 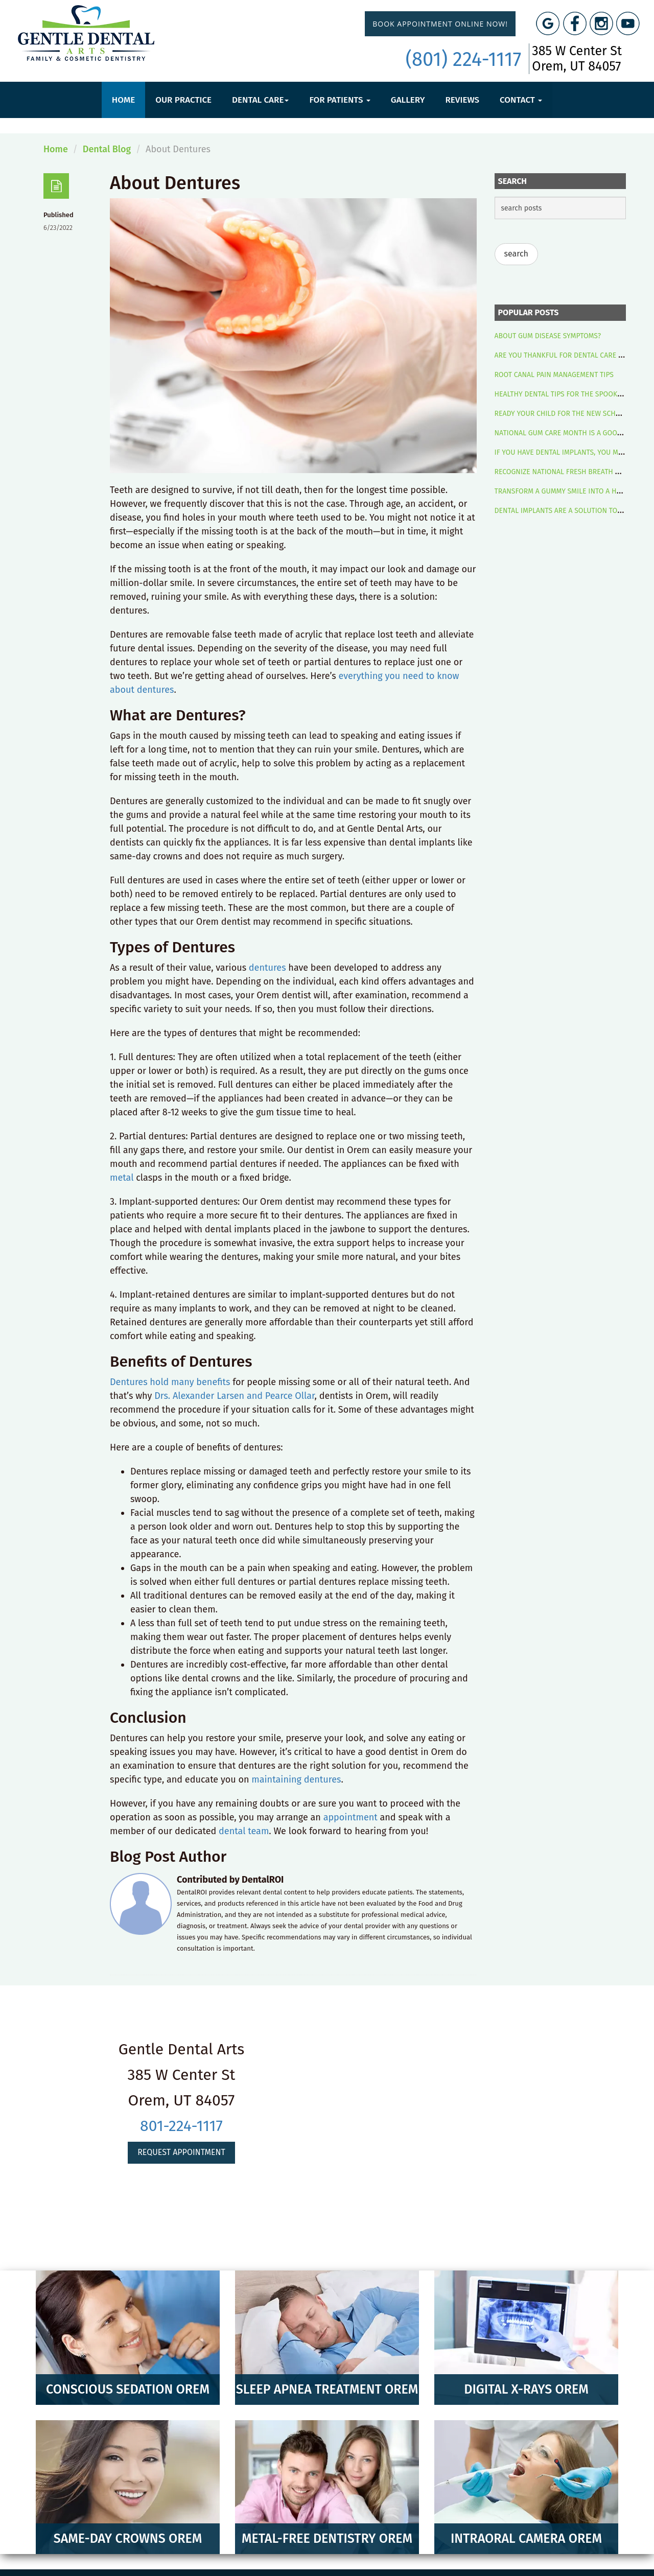 What do you see at coordinates (181, 2152) in the screenshot?
I see `Request Appointment` at bounding box center [181, 2152].